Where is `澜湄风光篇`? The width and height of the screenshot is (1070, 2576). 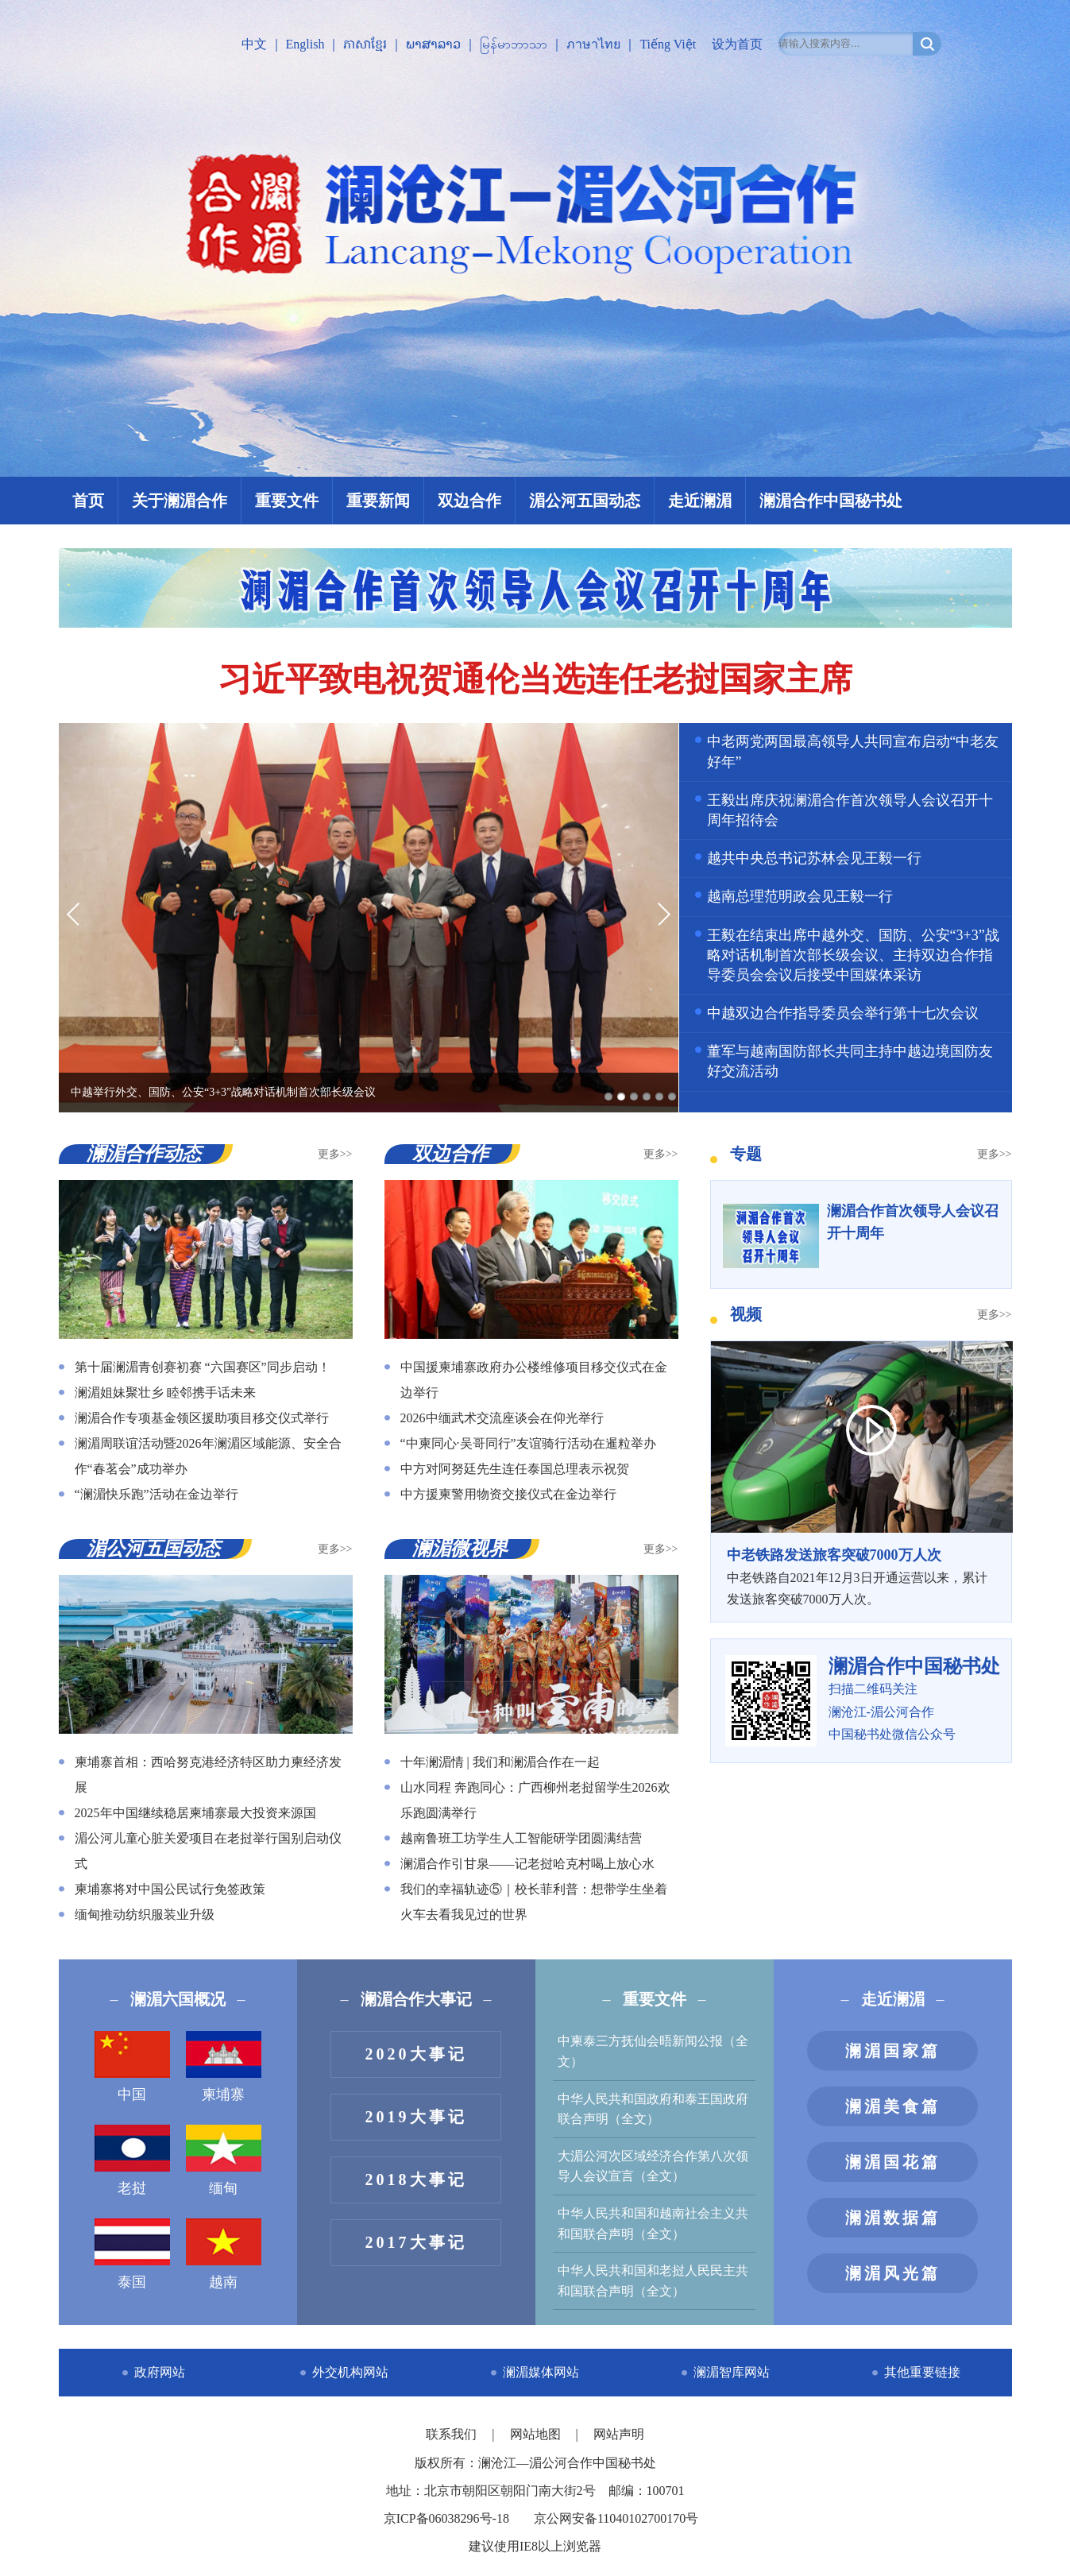 澜湄风光篇 is located at coordinates (893, 2273).